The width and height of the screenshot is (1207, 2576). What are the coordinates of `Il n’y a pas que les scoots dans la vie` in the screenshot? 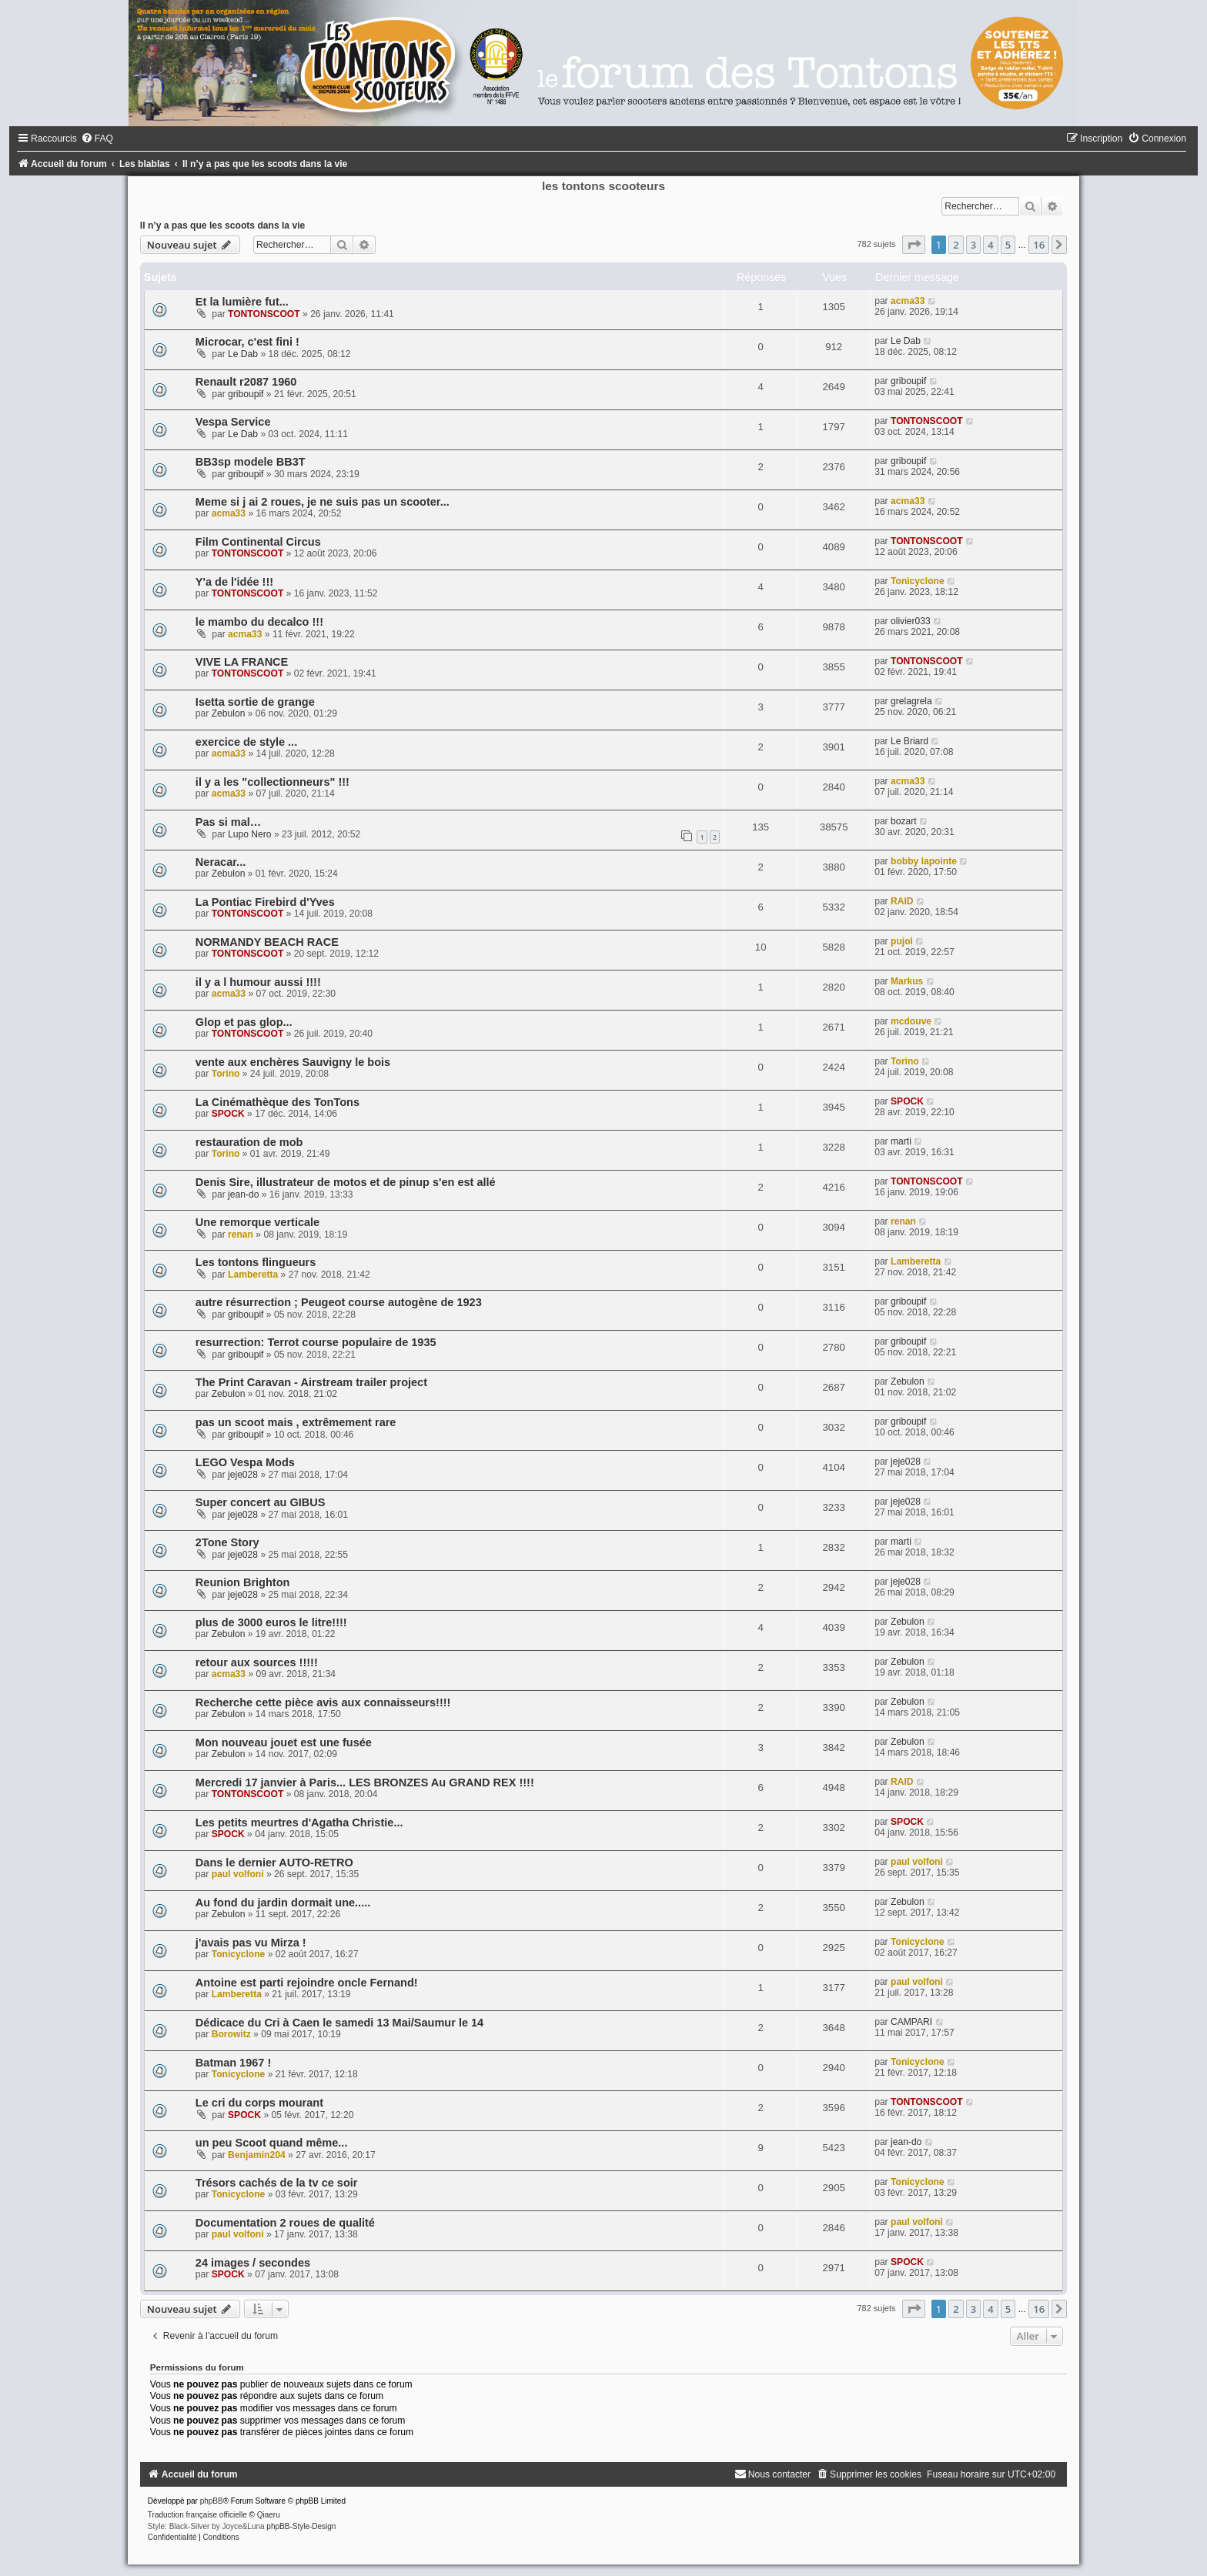 It's located at (222, 225).